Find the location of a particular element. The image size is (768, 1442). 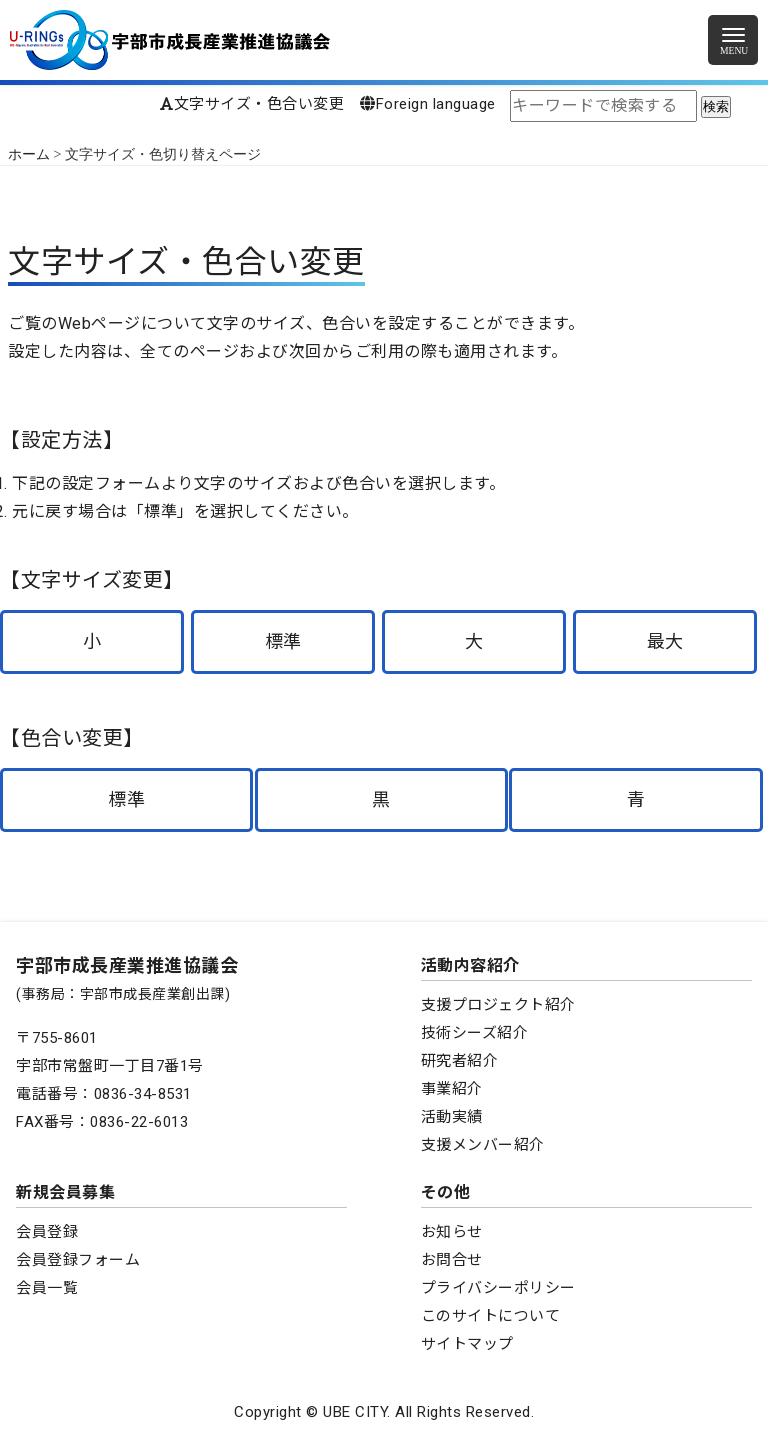

事業紹介 is located at coordinates (452, 1089).